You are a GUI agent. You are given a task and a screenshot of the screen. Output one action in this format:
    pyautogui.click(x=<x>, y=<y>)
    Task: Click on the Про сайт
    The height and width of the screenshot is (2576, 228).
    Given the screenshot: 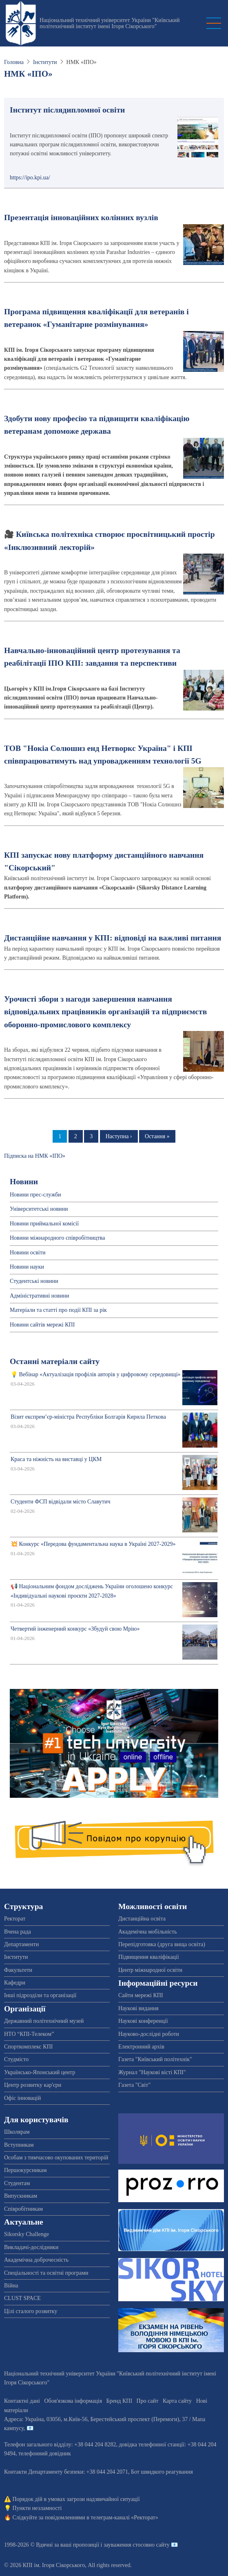 What is the action you would take?
    pyautogui.click(x=148, y=2401)
    